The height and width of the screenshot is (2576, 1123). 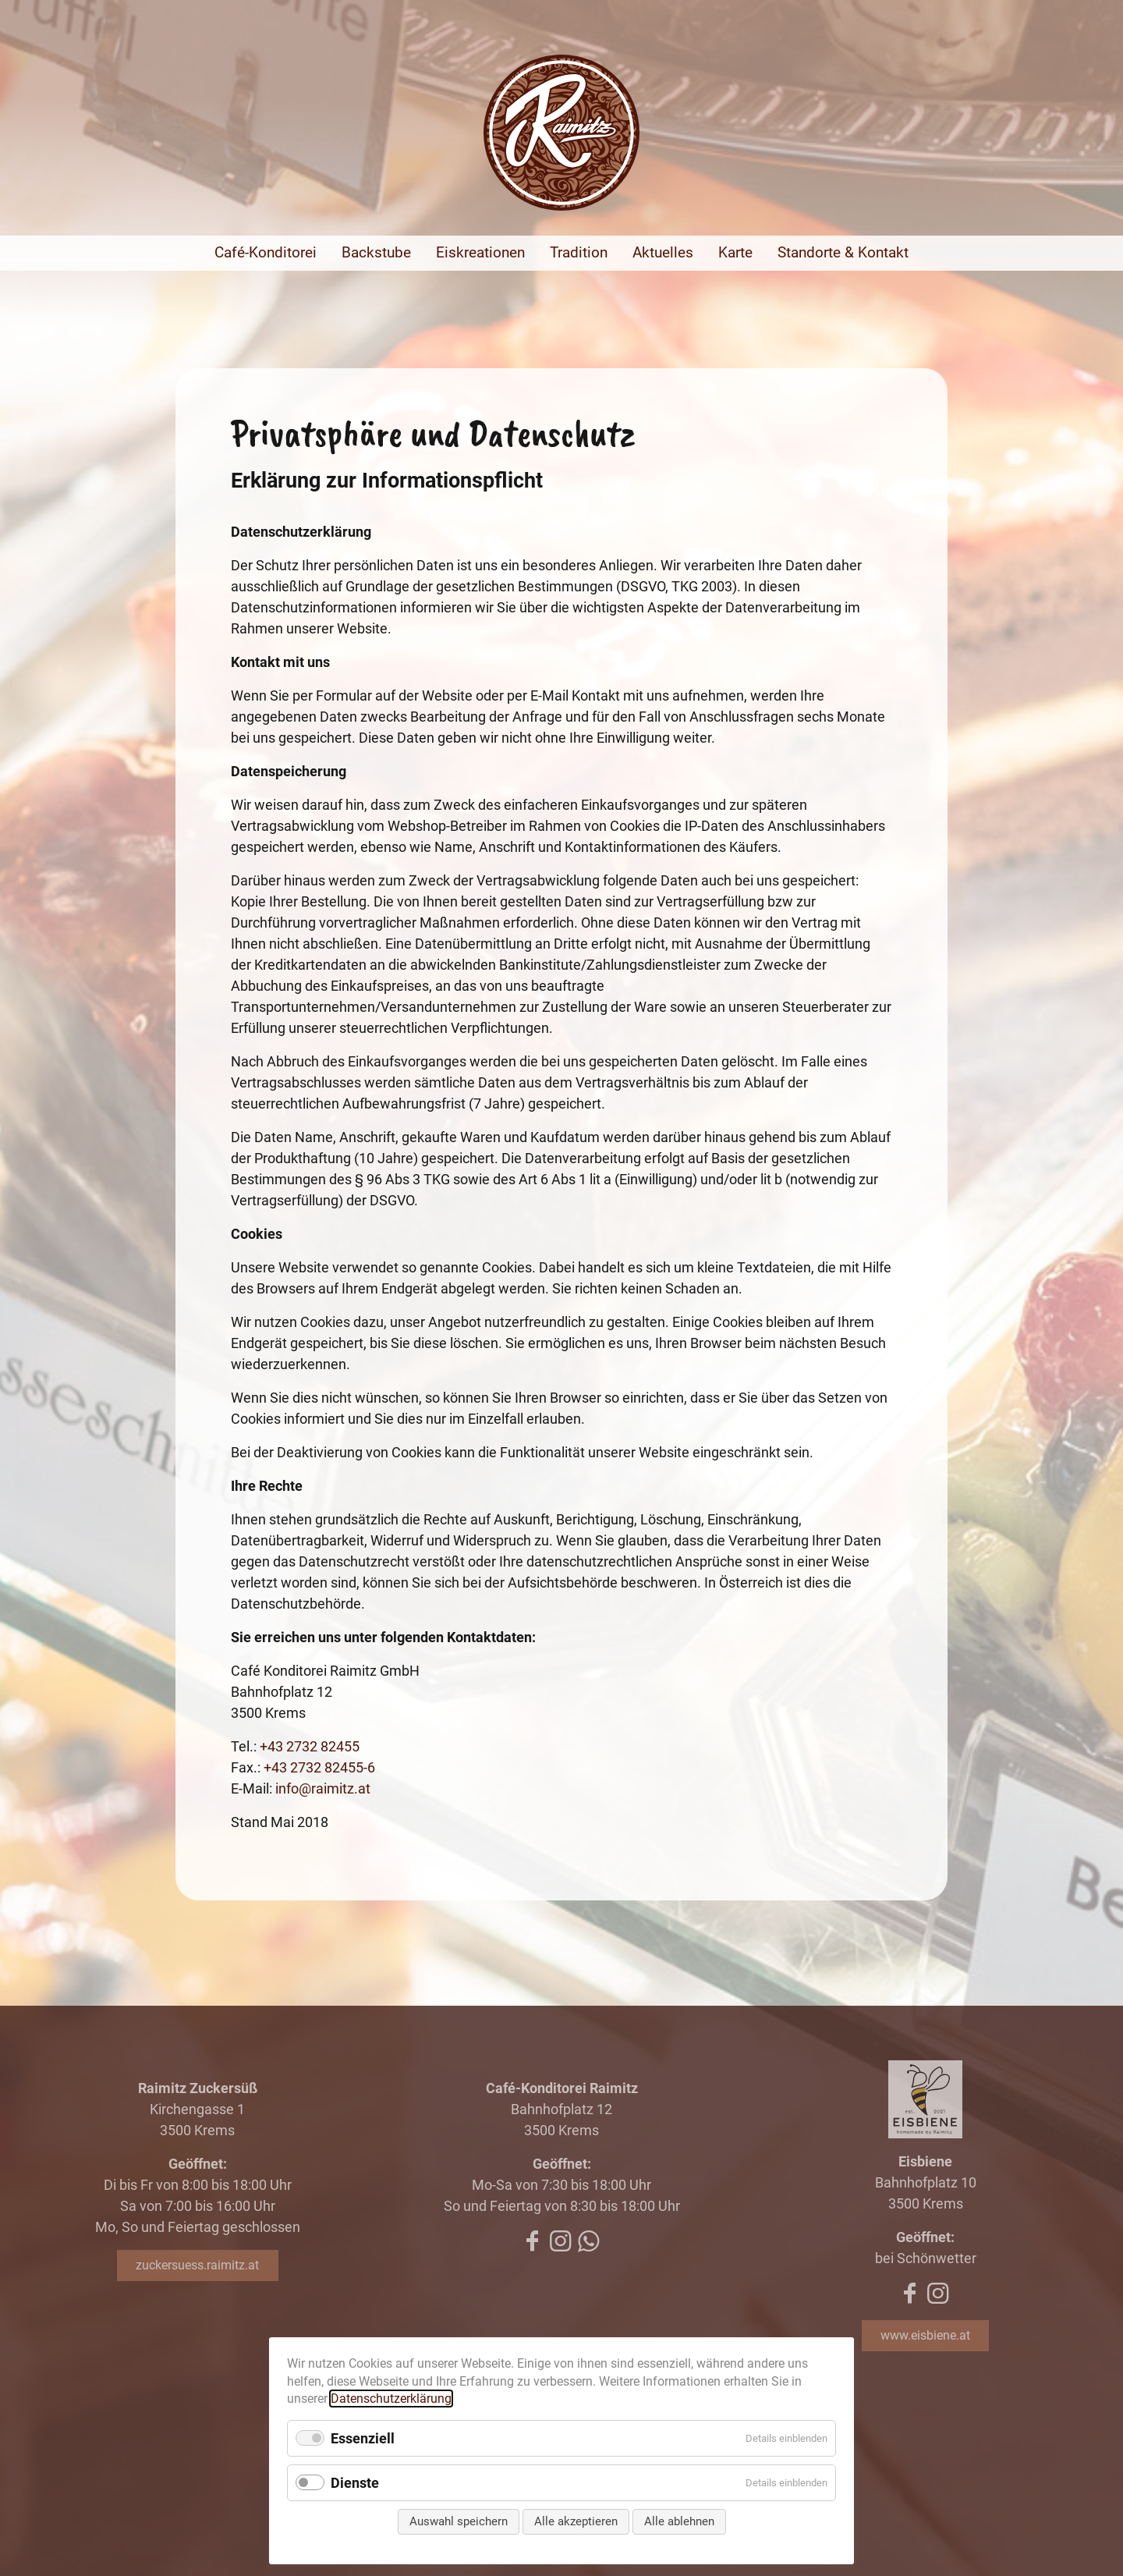 I want to click on +43 2732 82455, so click(x=310, y=1746).